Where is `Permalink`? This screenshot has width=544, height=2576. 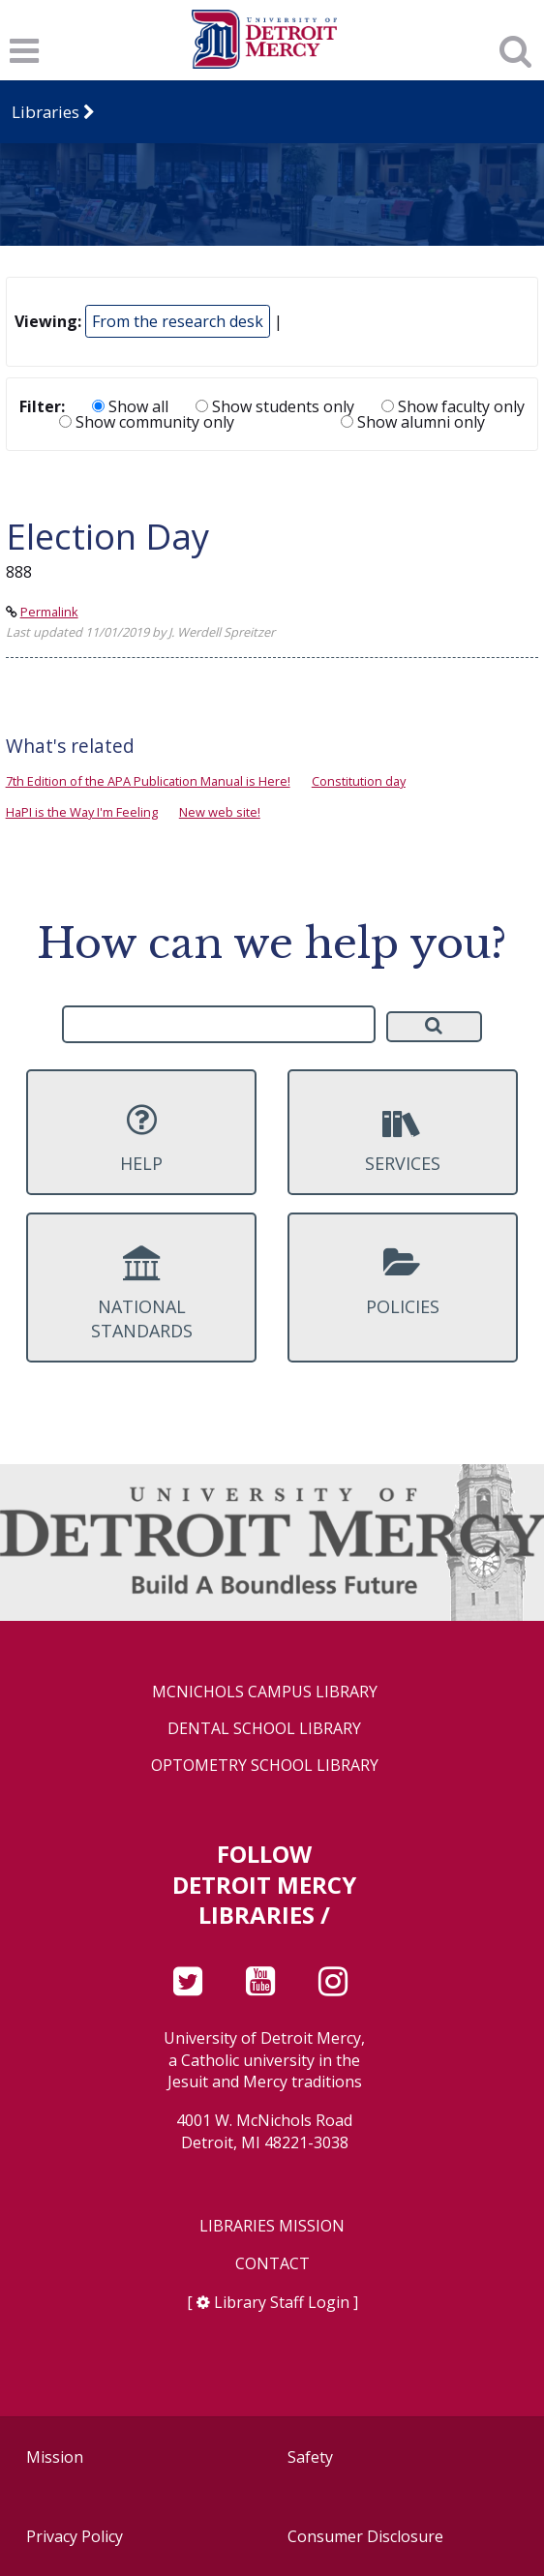 Permalink is located at coordinates (49, 611).